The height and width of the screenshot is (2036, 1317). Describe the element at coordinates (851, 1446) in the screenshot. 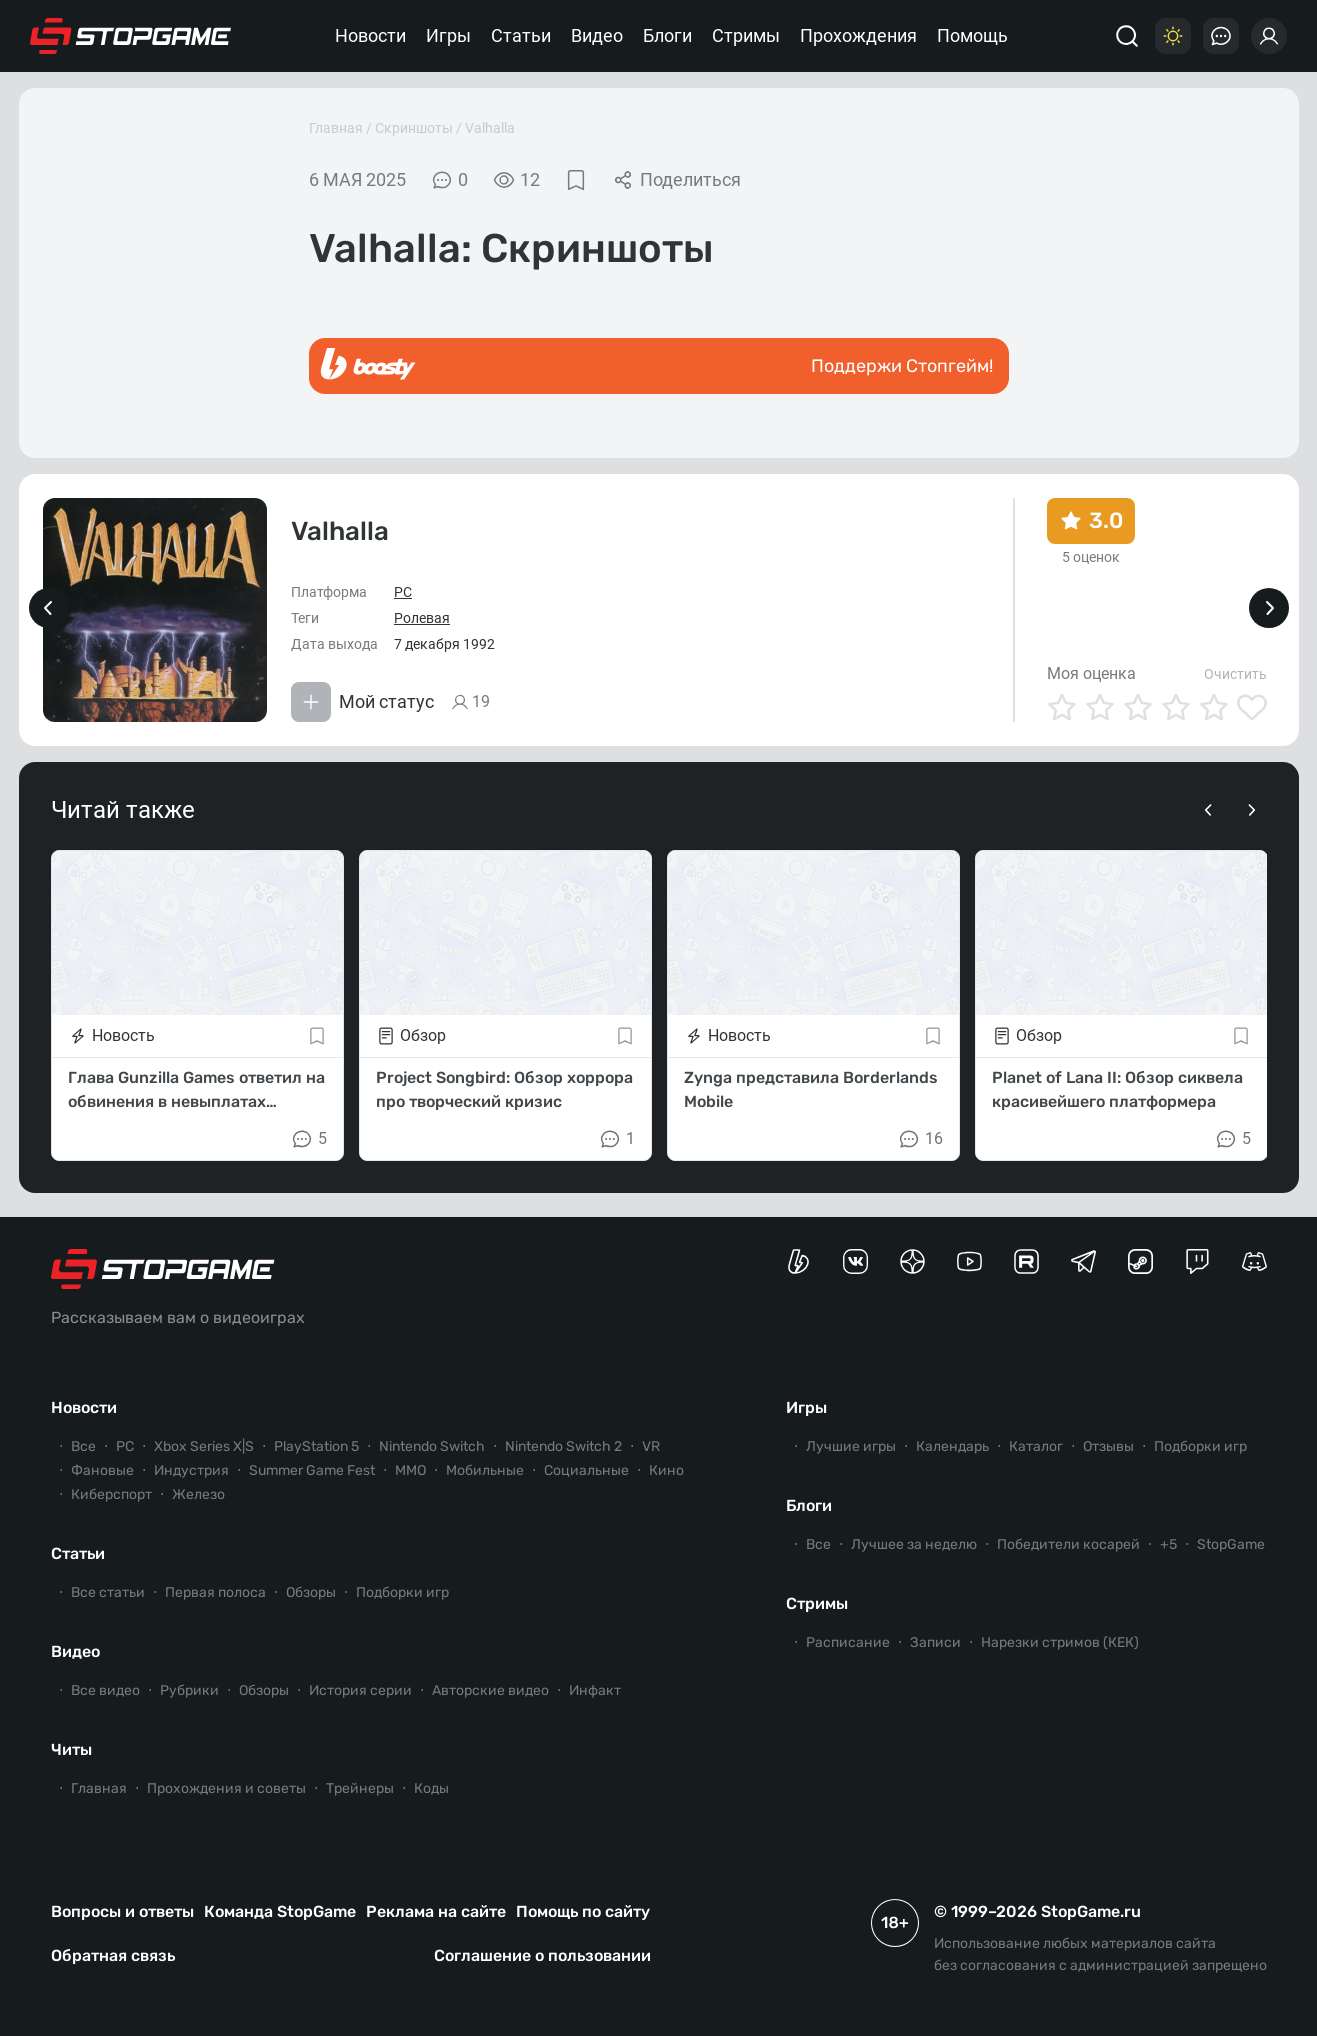

I see `Лучшие игры` at that location.